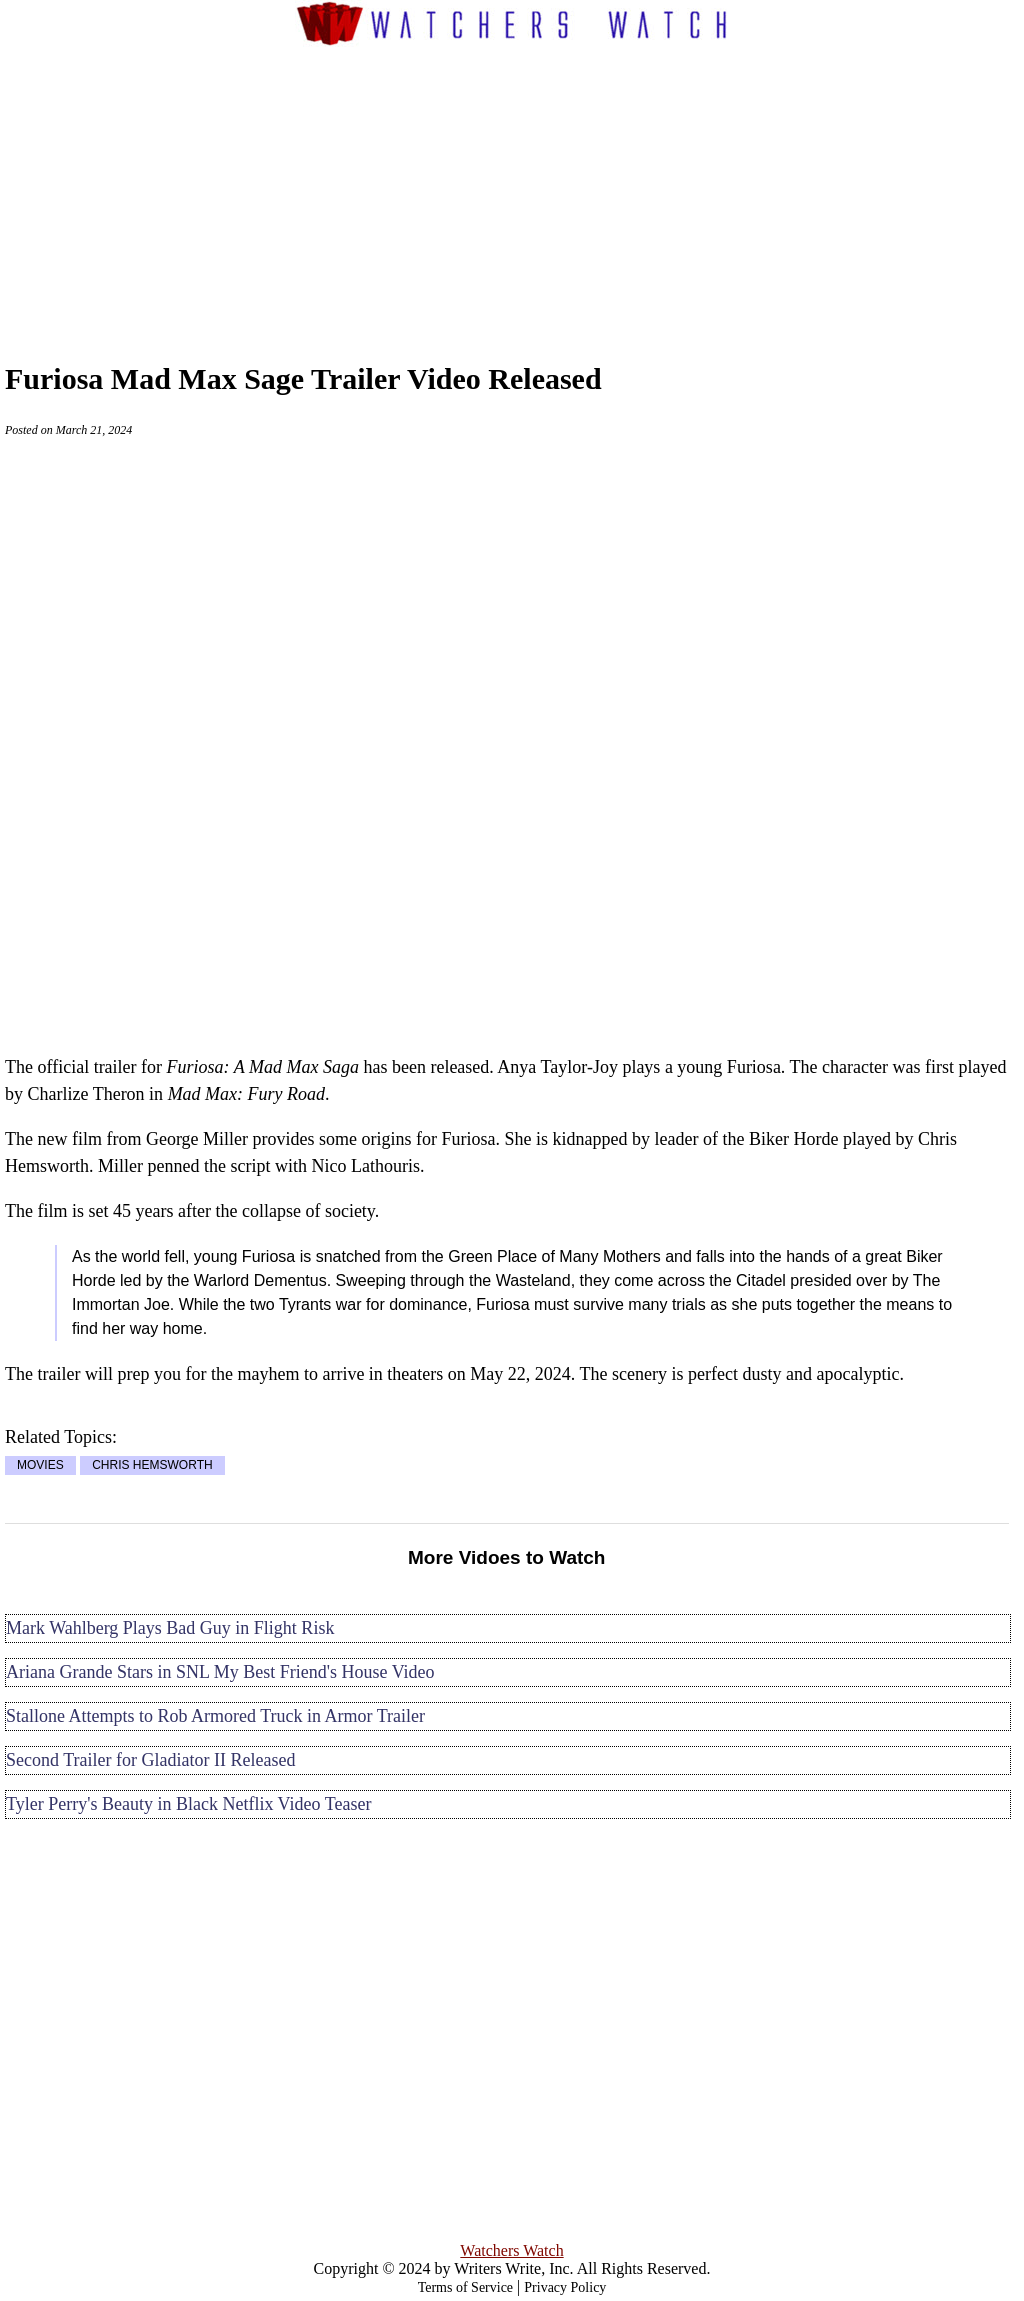  What do you see at coordinates (511, 2250) in the screenshot?
I see `Watchers Watch` at bounding box center [511, 2250].